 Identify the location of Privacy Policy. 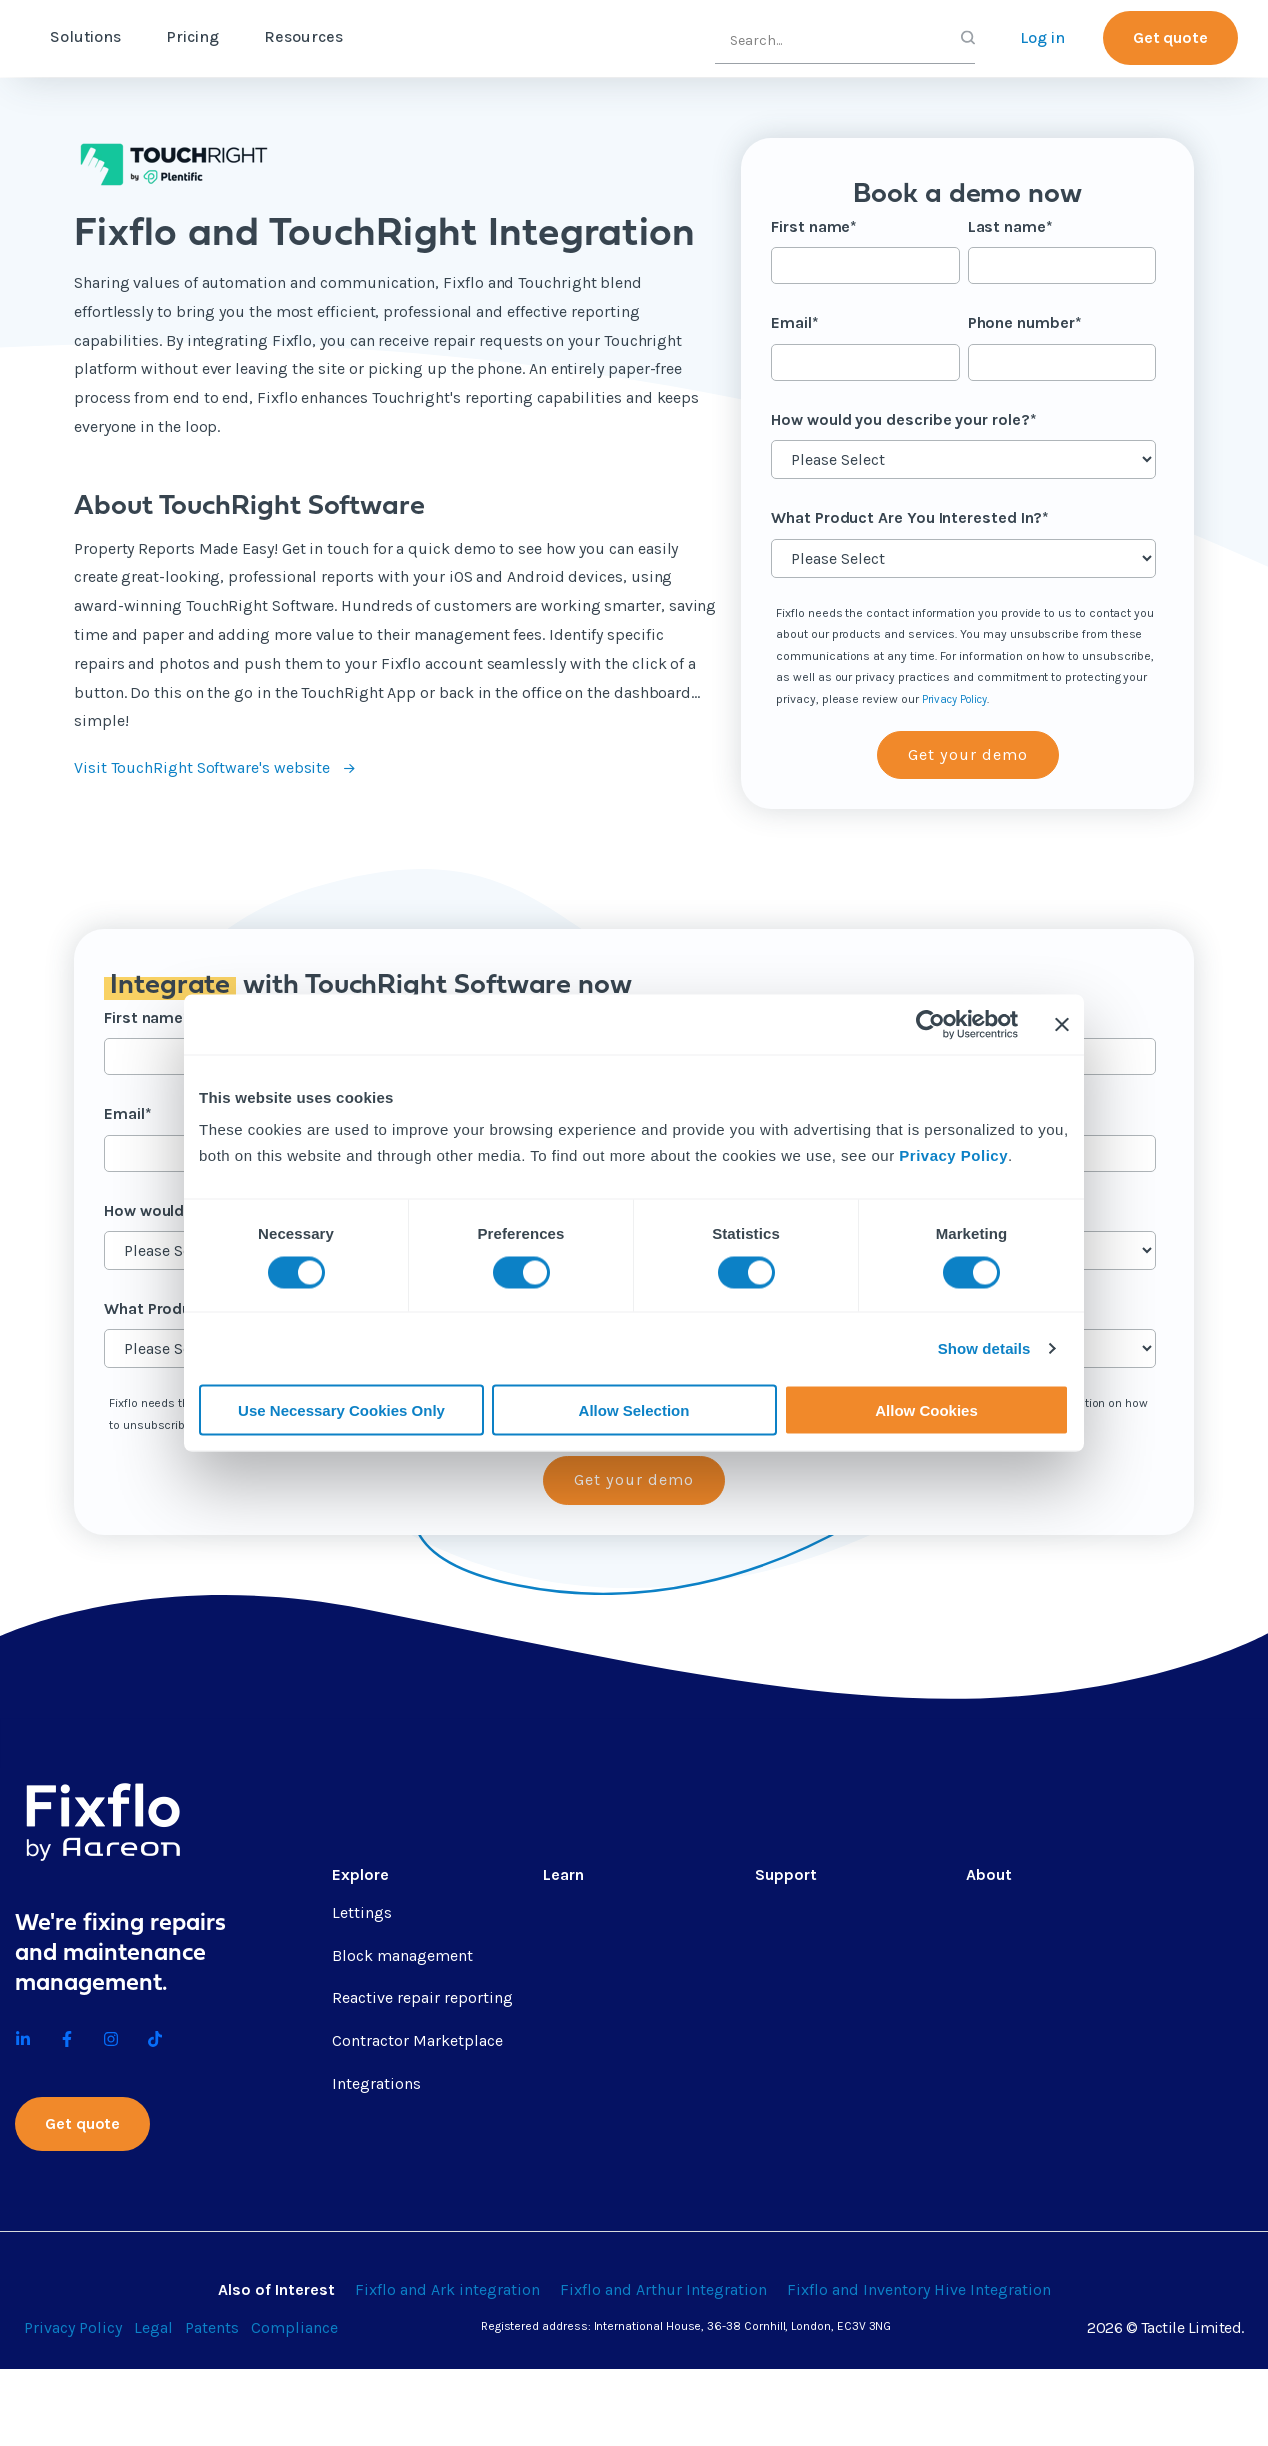
(953, 1154).